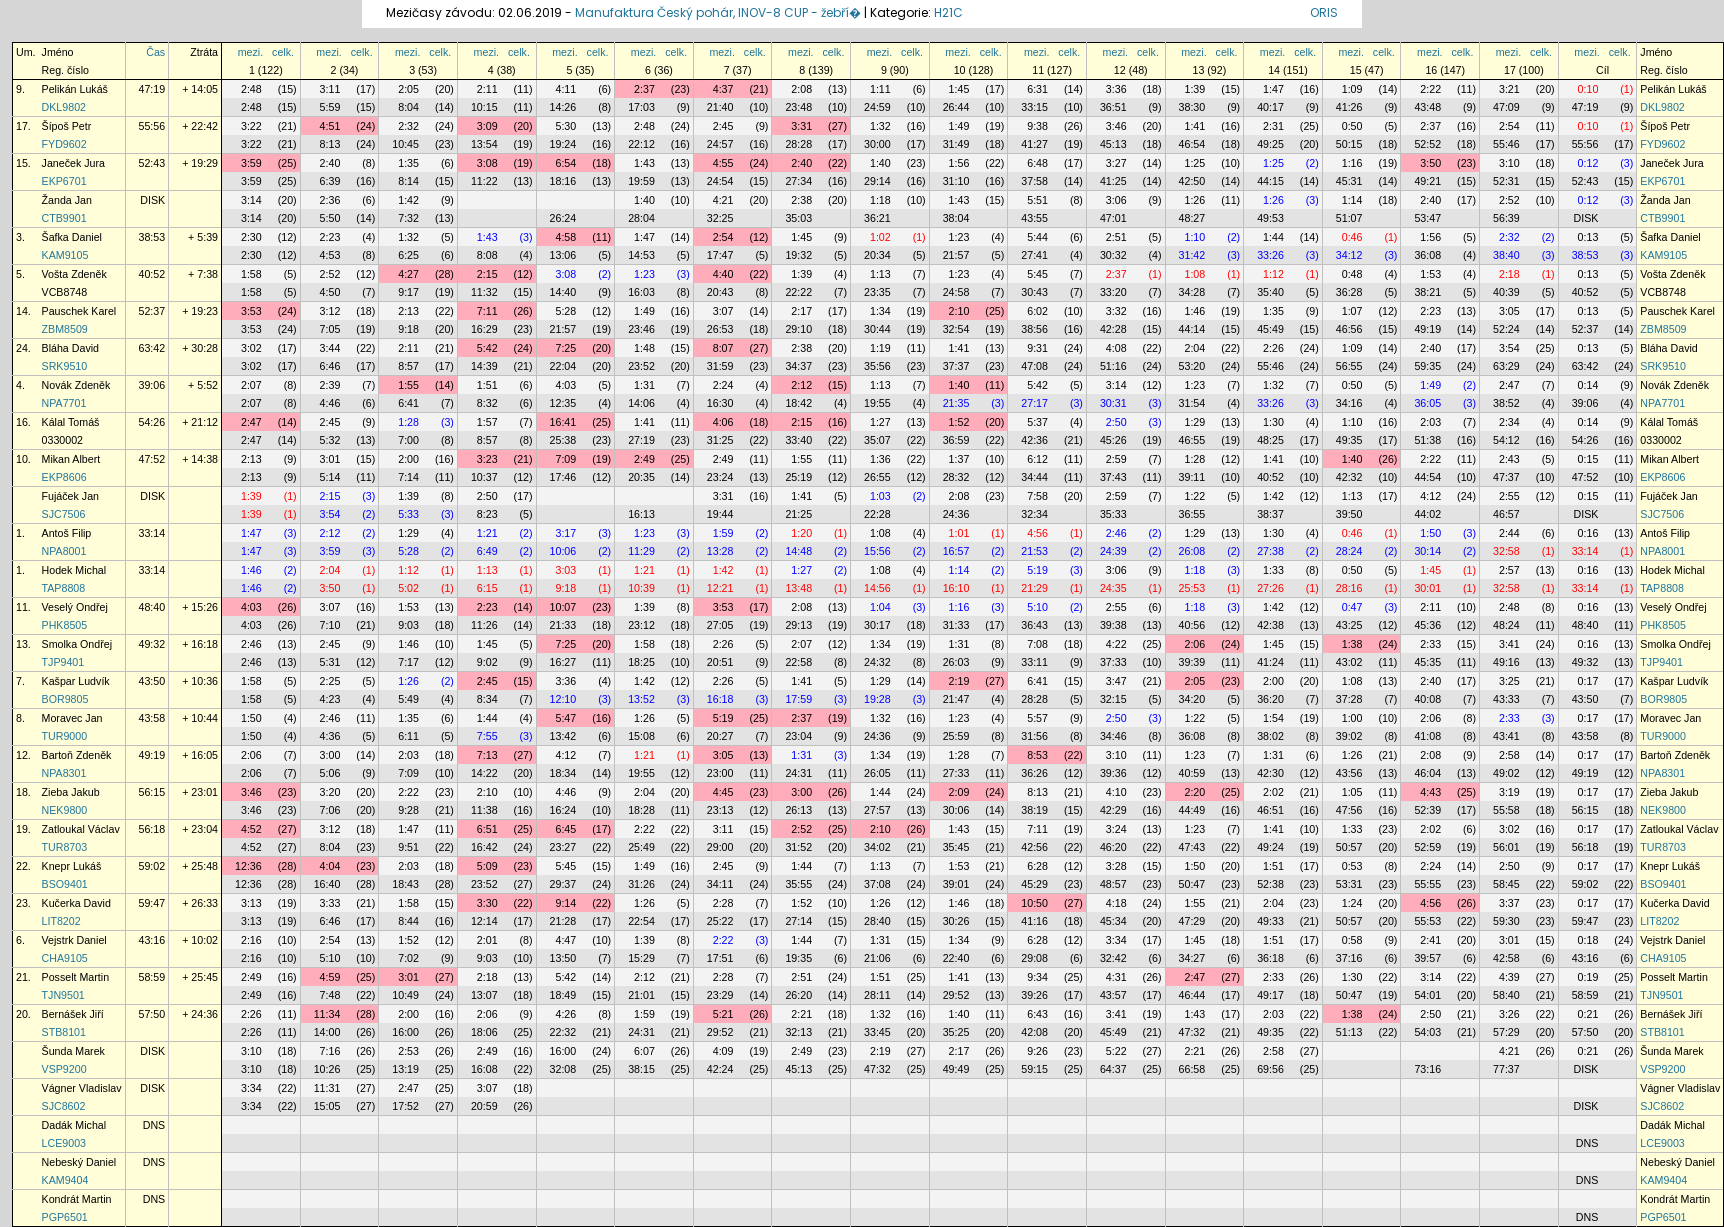 This screenshot has width=1724, height=1227. I want to click on Vošta Zdeněk, so click(74, 274).